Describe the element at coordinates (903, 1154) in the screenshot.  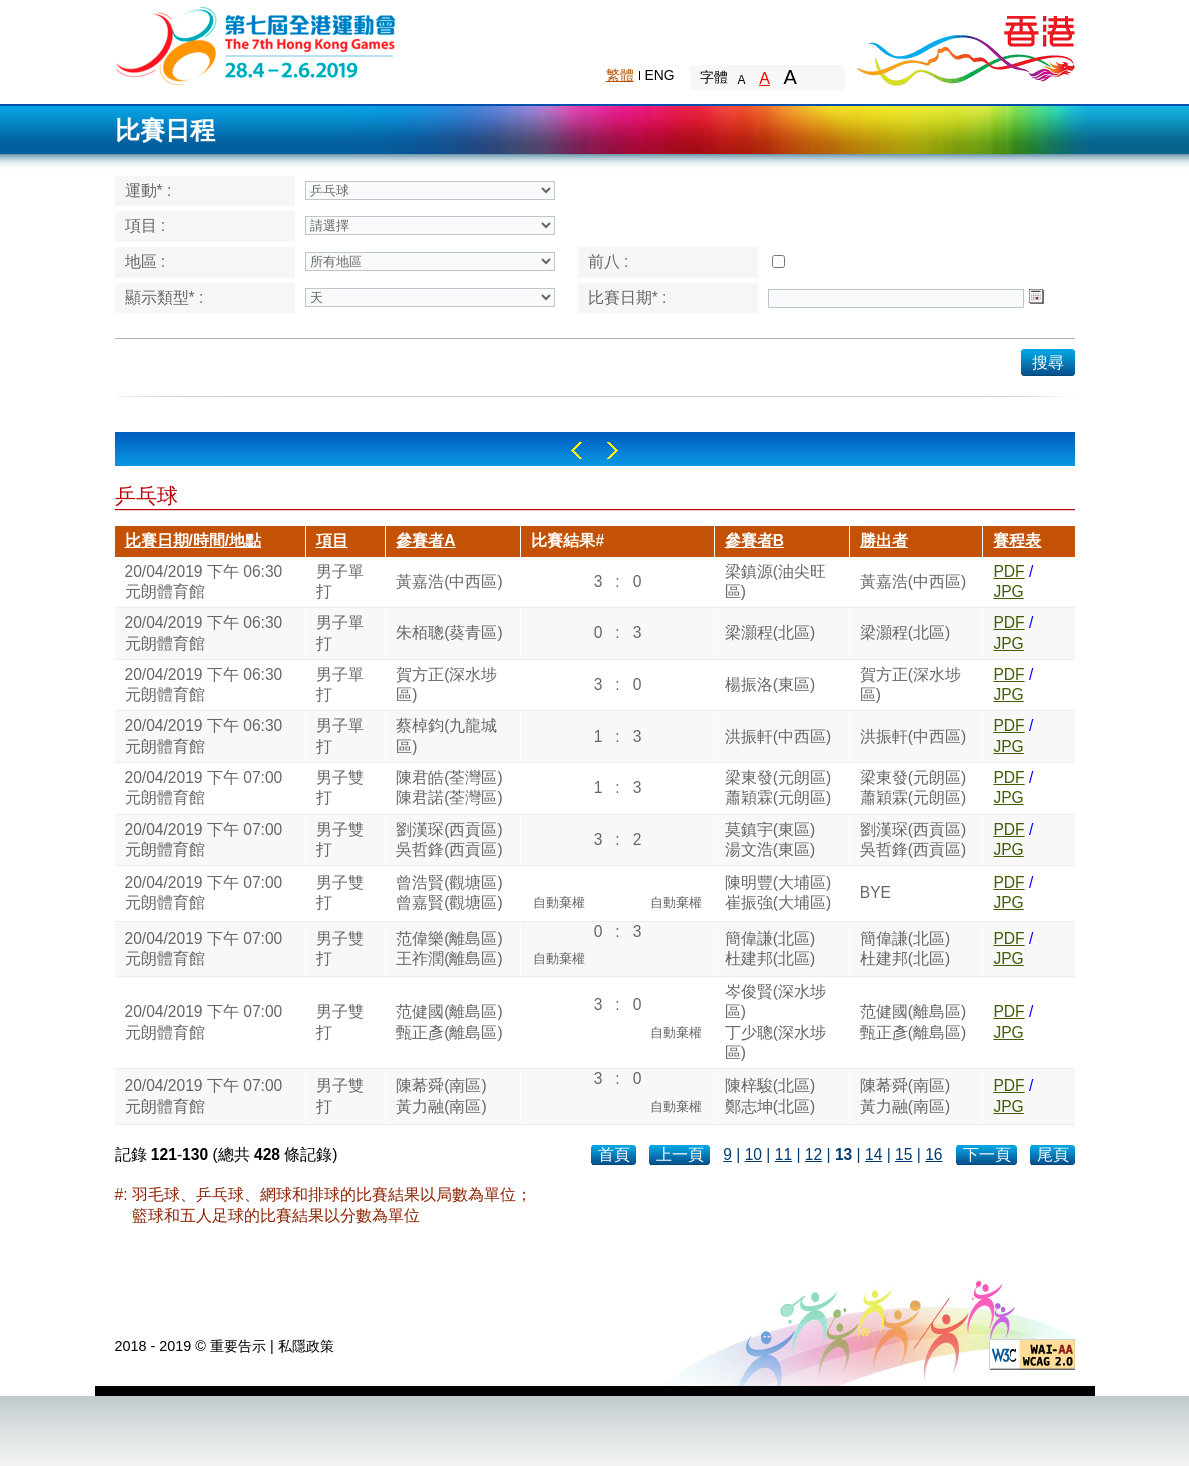
I see `15` at that location.